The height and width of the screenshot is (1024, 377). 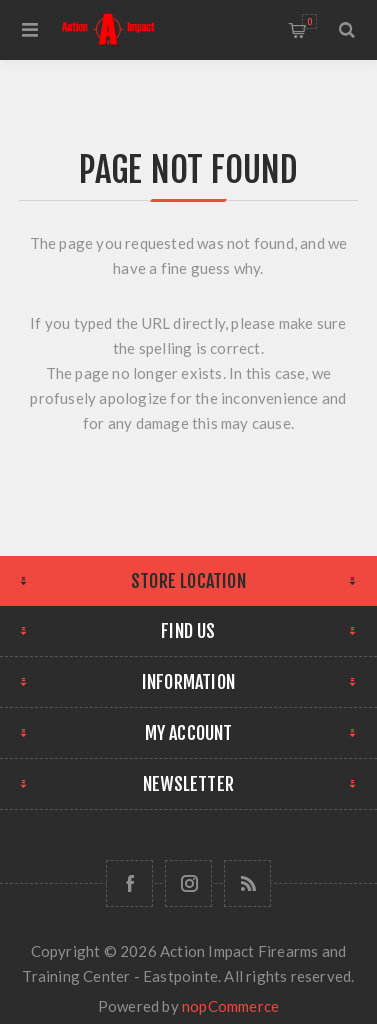 I want to click on [Follow us on Instagram], so click(x=188, y=883).